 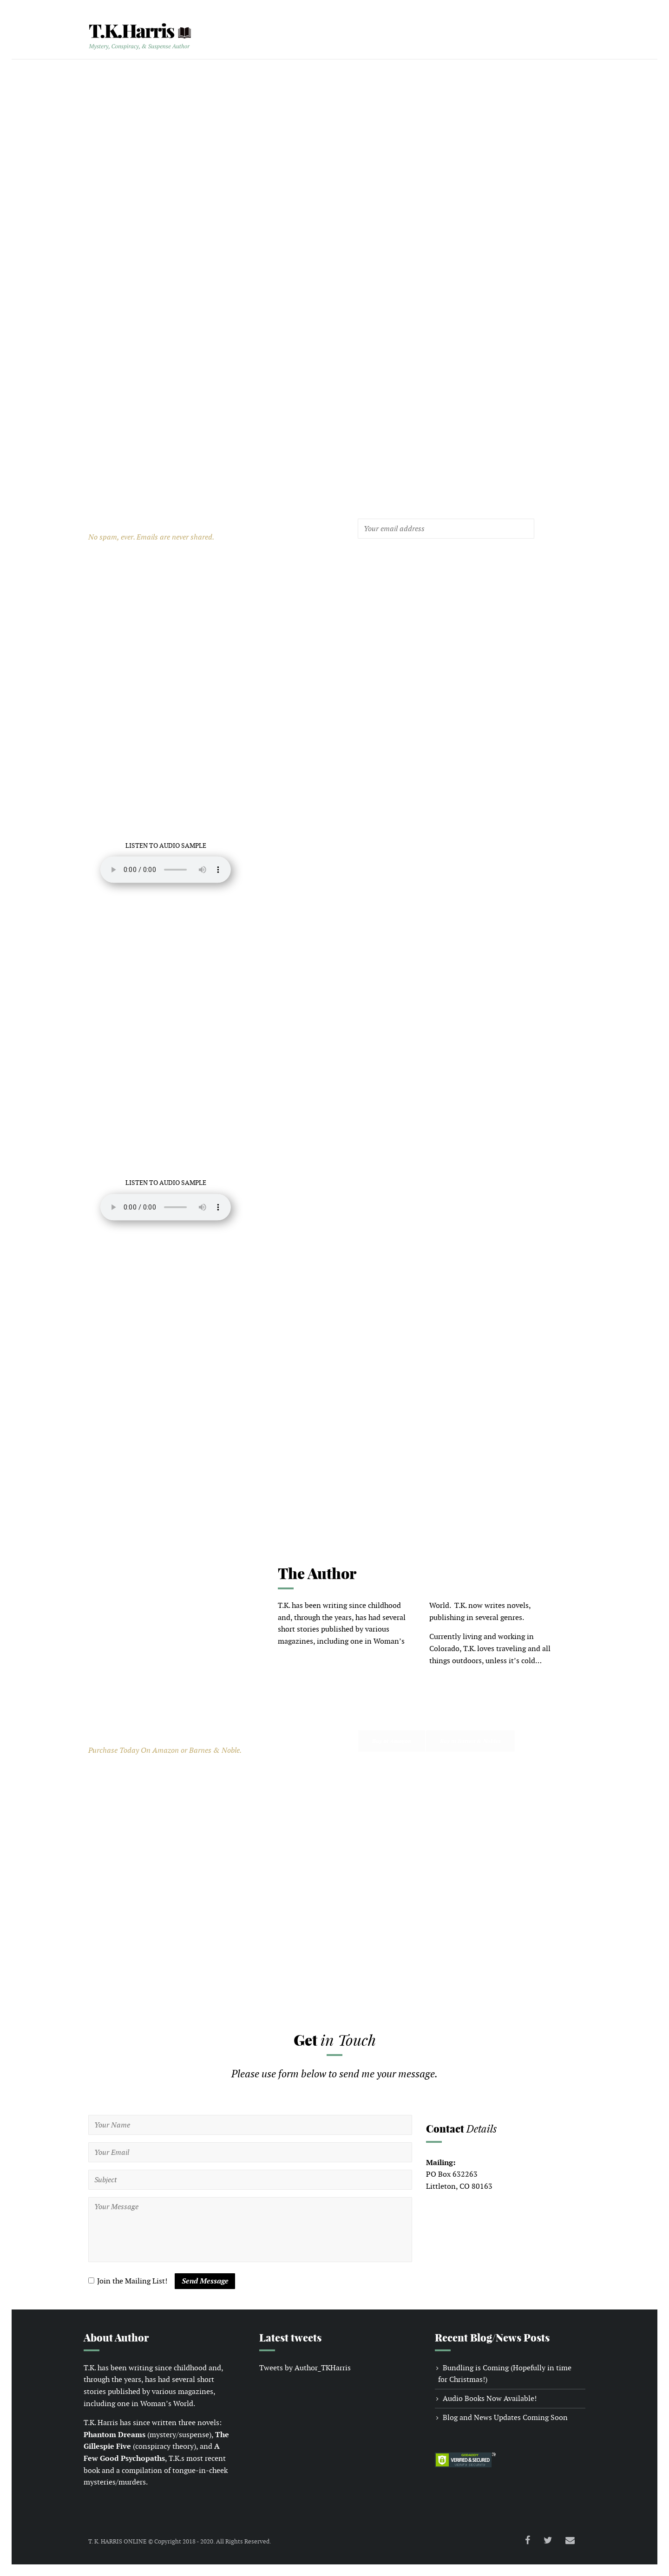 I want to click on Audio Books Now Available!, so click(x=490, y=2398).